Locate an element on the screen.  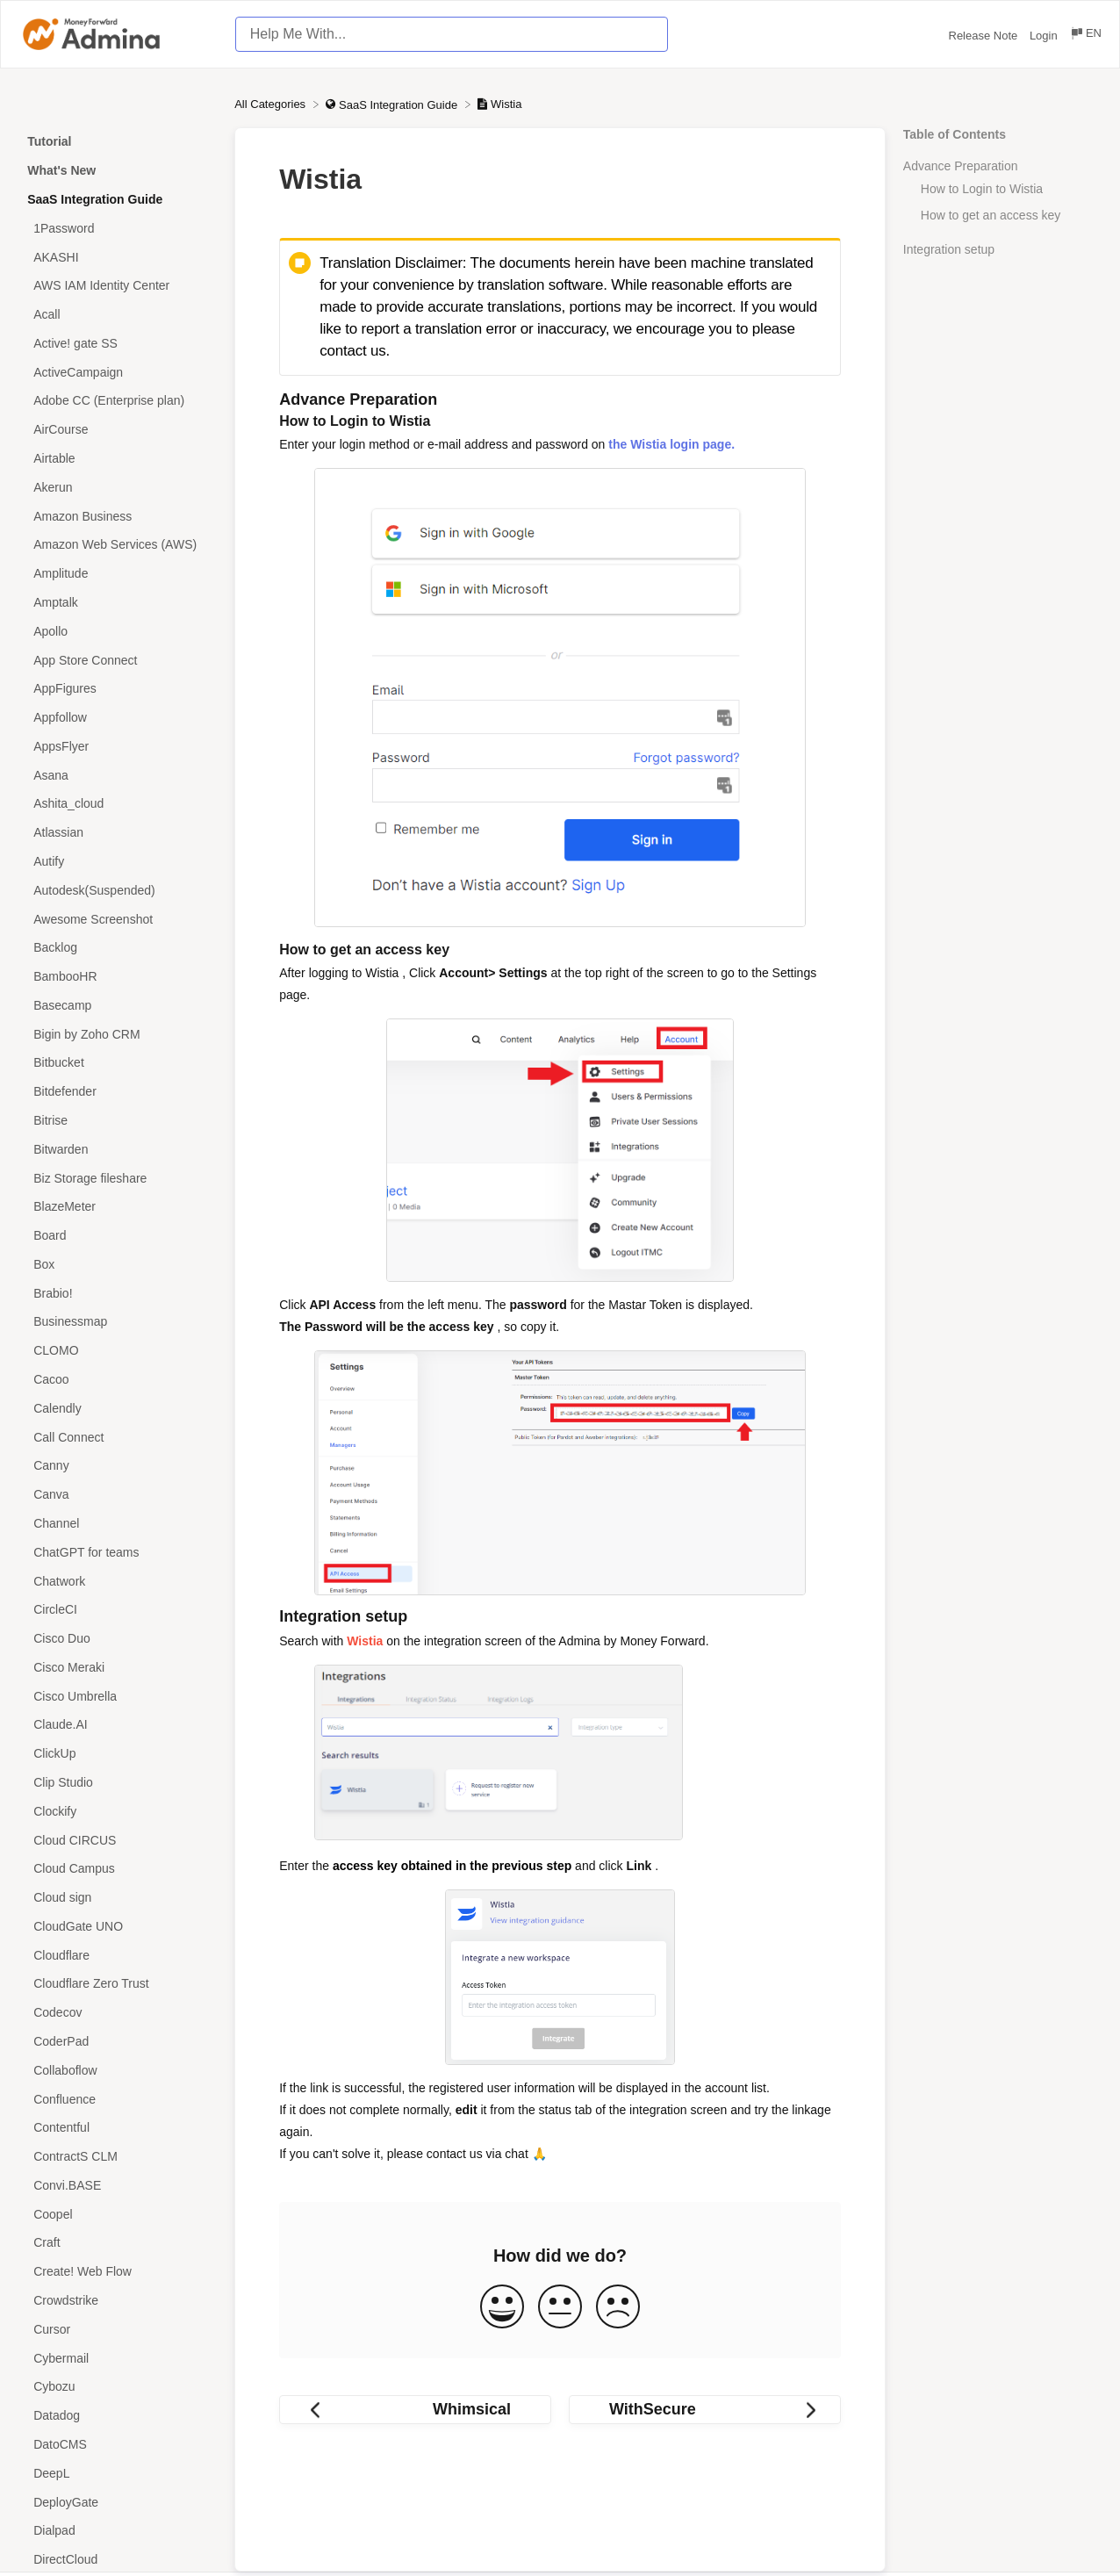
[Article Active! gate SS] is located at coordinates (117, 343).